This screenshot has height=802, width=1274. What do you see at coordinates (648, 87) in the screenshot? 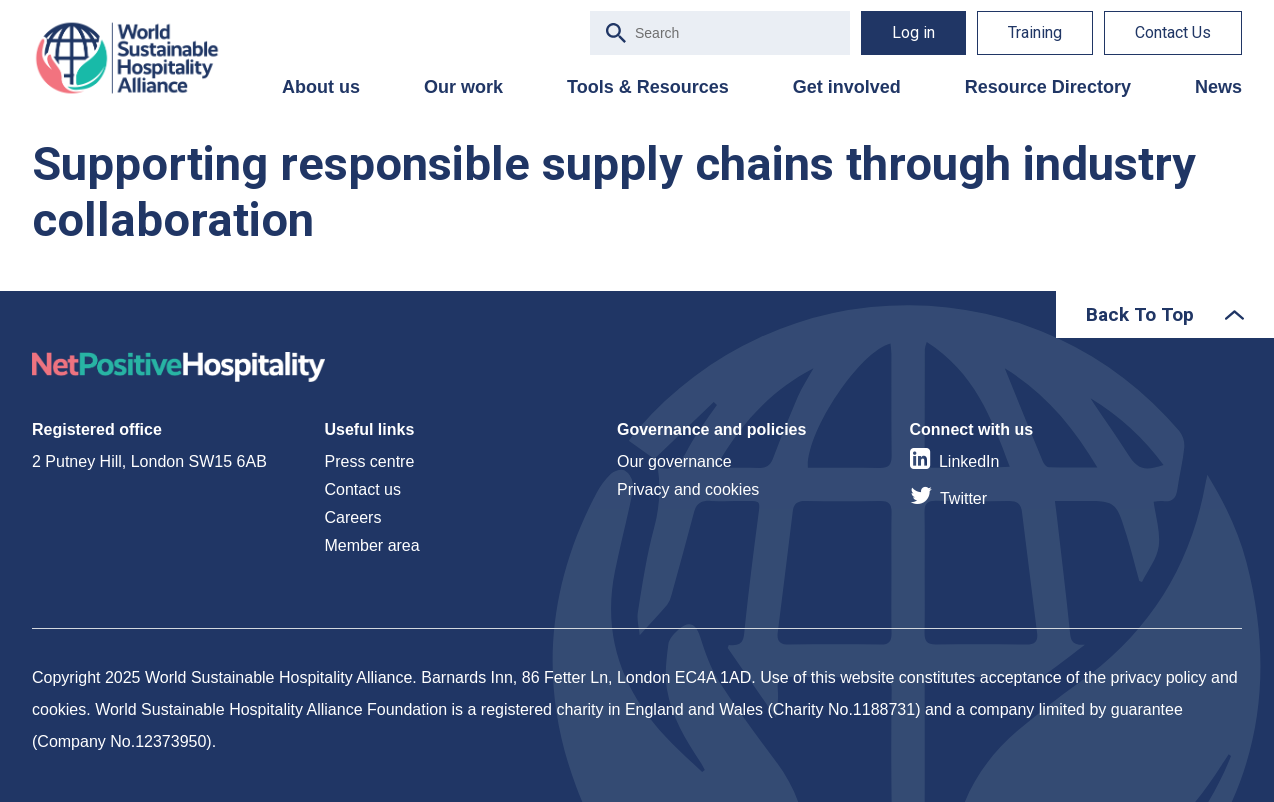
I see `Tools & Resources [menuitem]` at bounding box center [648, 87].